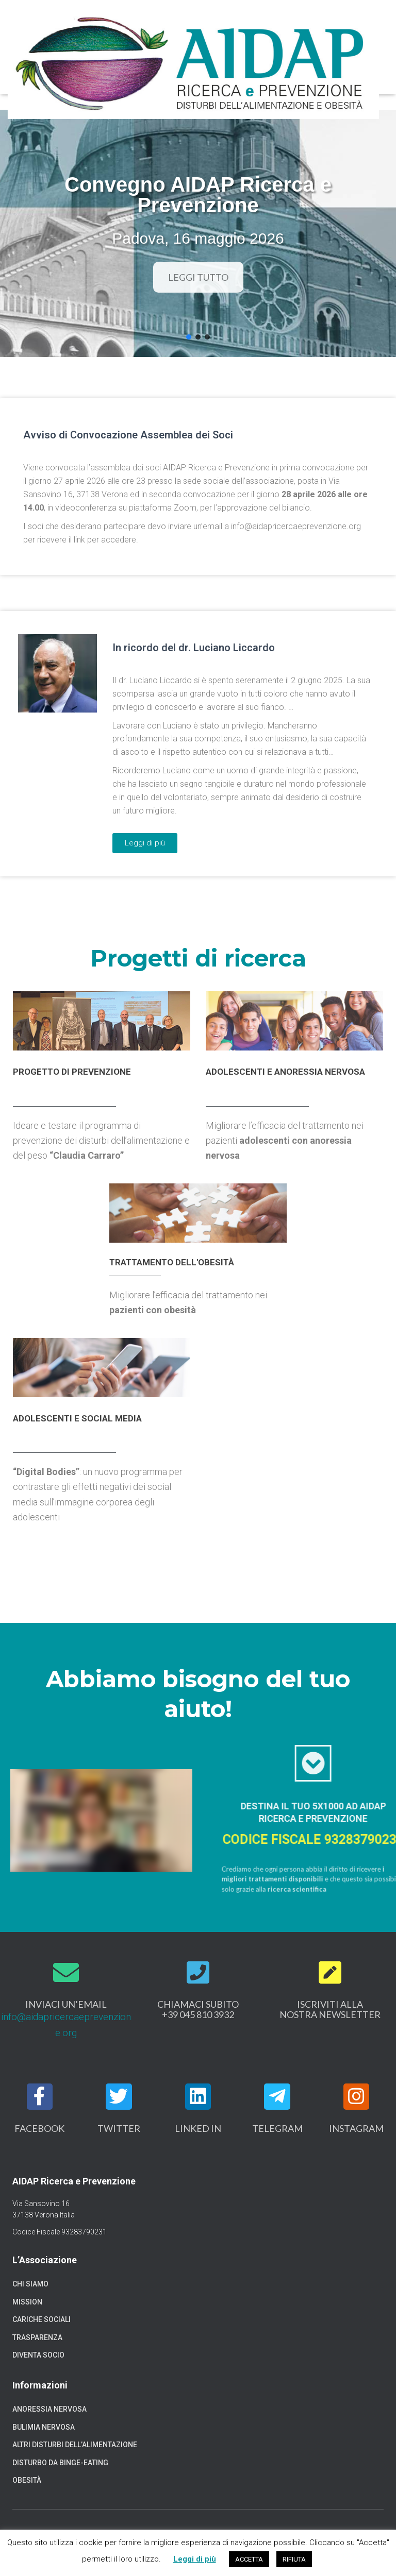  What do you see at coordinates (60, 2463) in the screenshot?
I see `Disturbo da binge-eating` at bounding box center [60, 2463].